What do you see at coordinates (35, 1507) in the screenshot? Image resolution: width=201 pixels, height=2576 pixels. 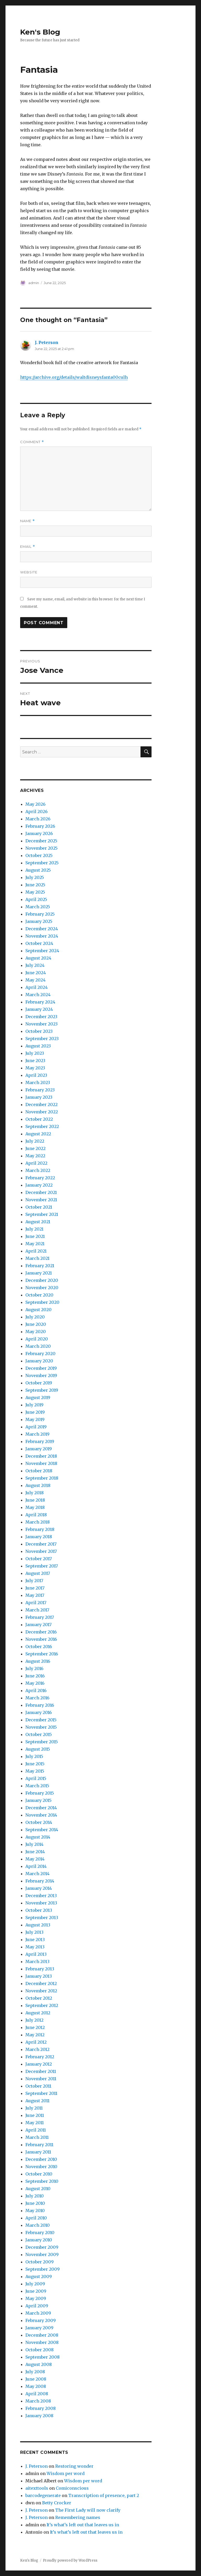 I see `May 2018` at bounding box center [35, 1507].